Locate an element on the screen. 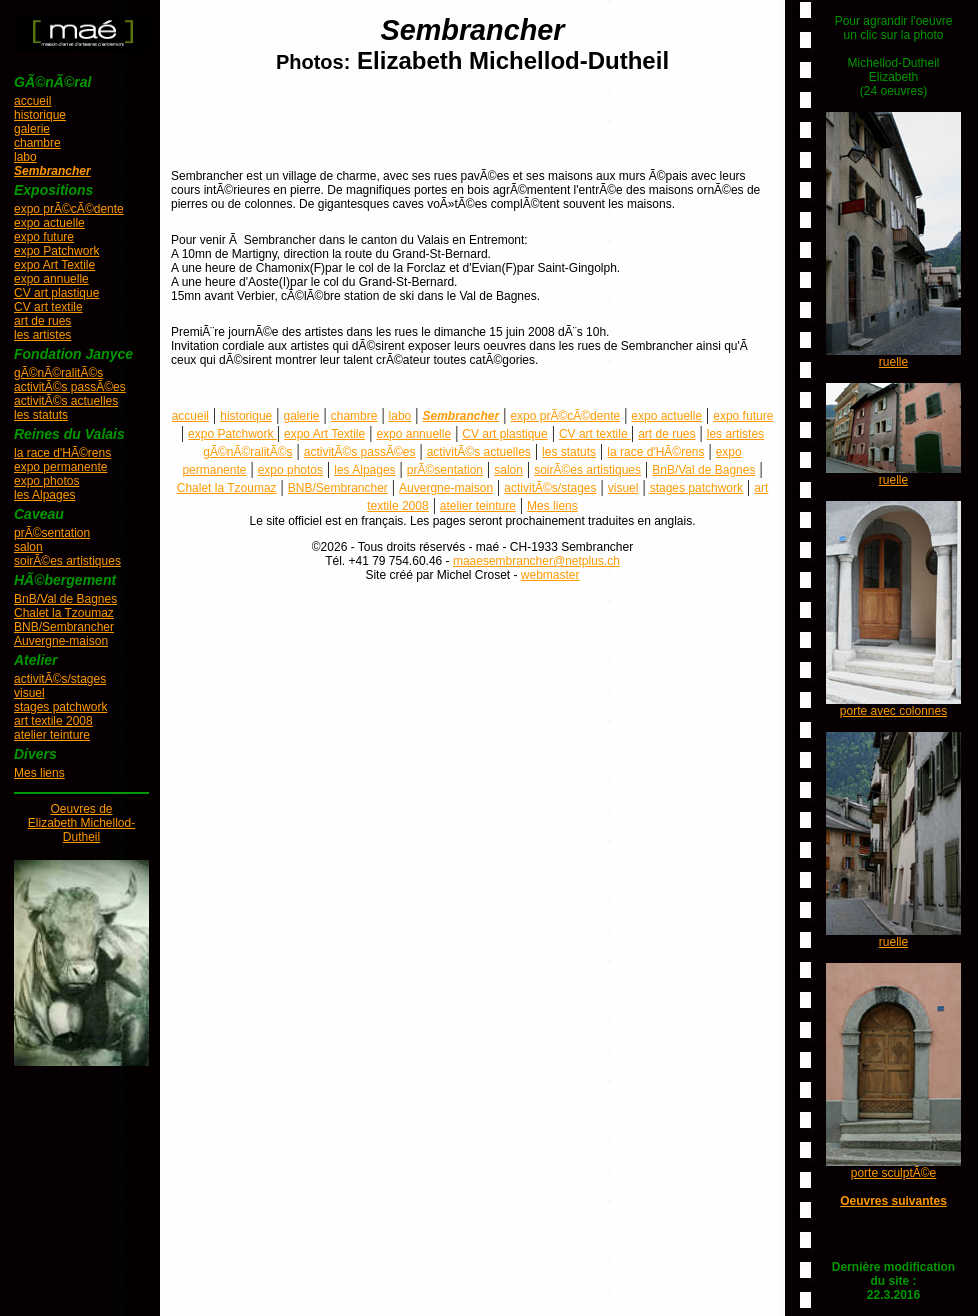 The height and width of the screenshot is (1316, 978). Auvergne-maison is located at coordinates (61, 641).